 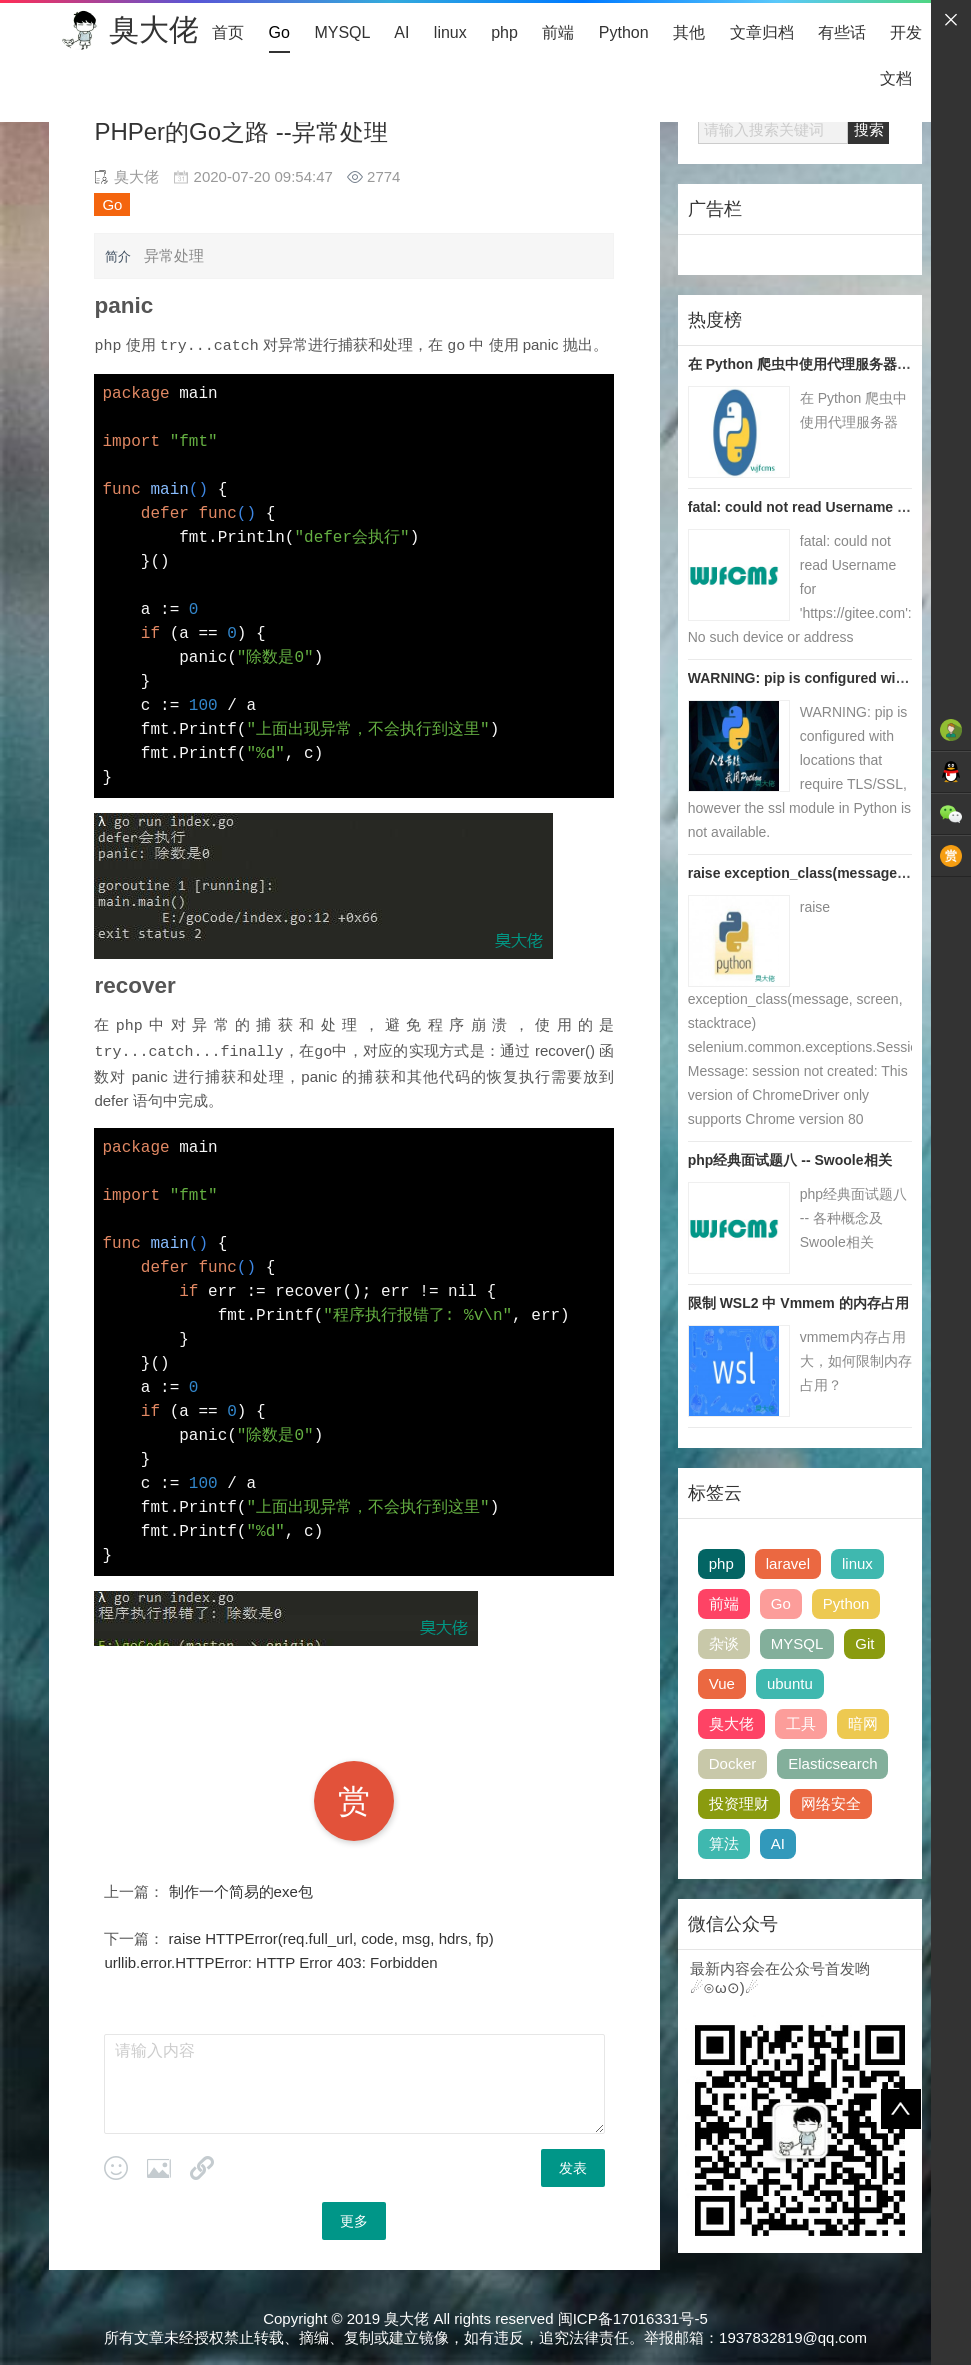 What do you see at coordinates (633, 2315) in the screenshot?
I see `闽ICP备17016331号-5` at bounding box center [633, 2315].